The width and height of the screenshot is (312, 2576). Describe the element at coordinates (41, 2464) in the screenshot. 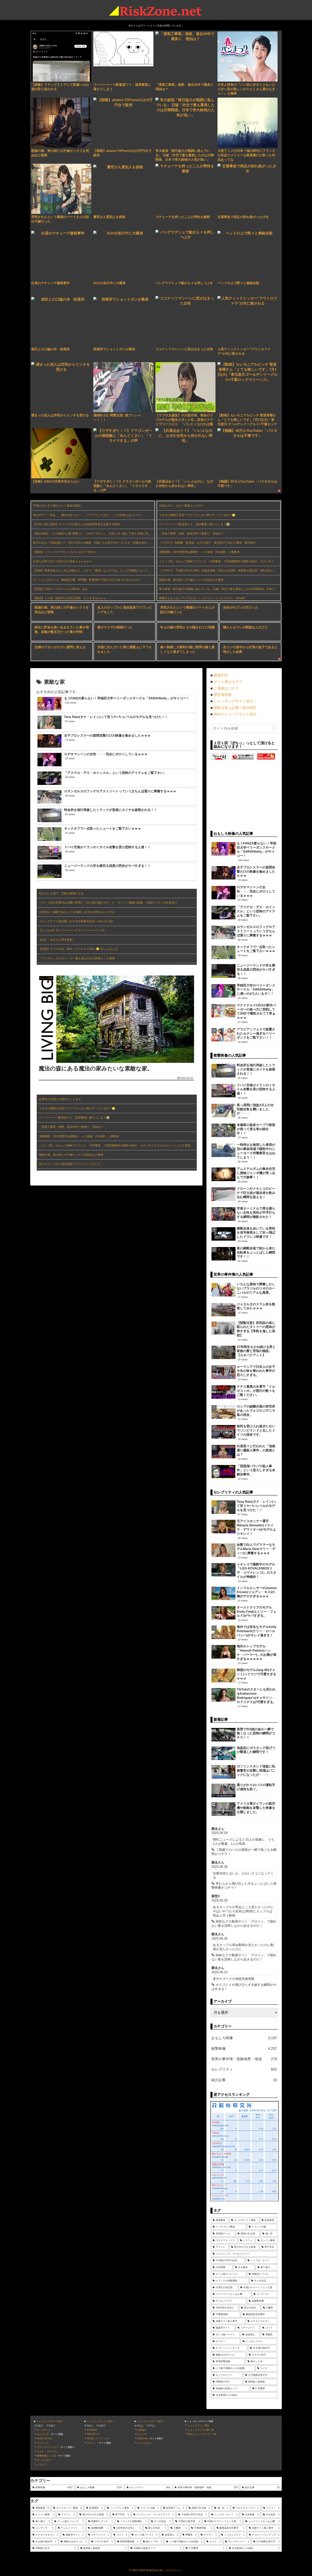

I see `ソルカブ` at that location.